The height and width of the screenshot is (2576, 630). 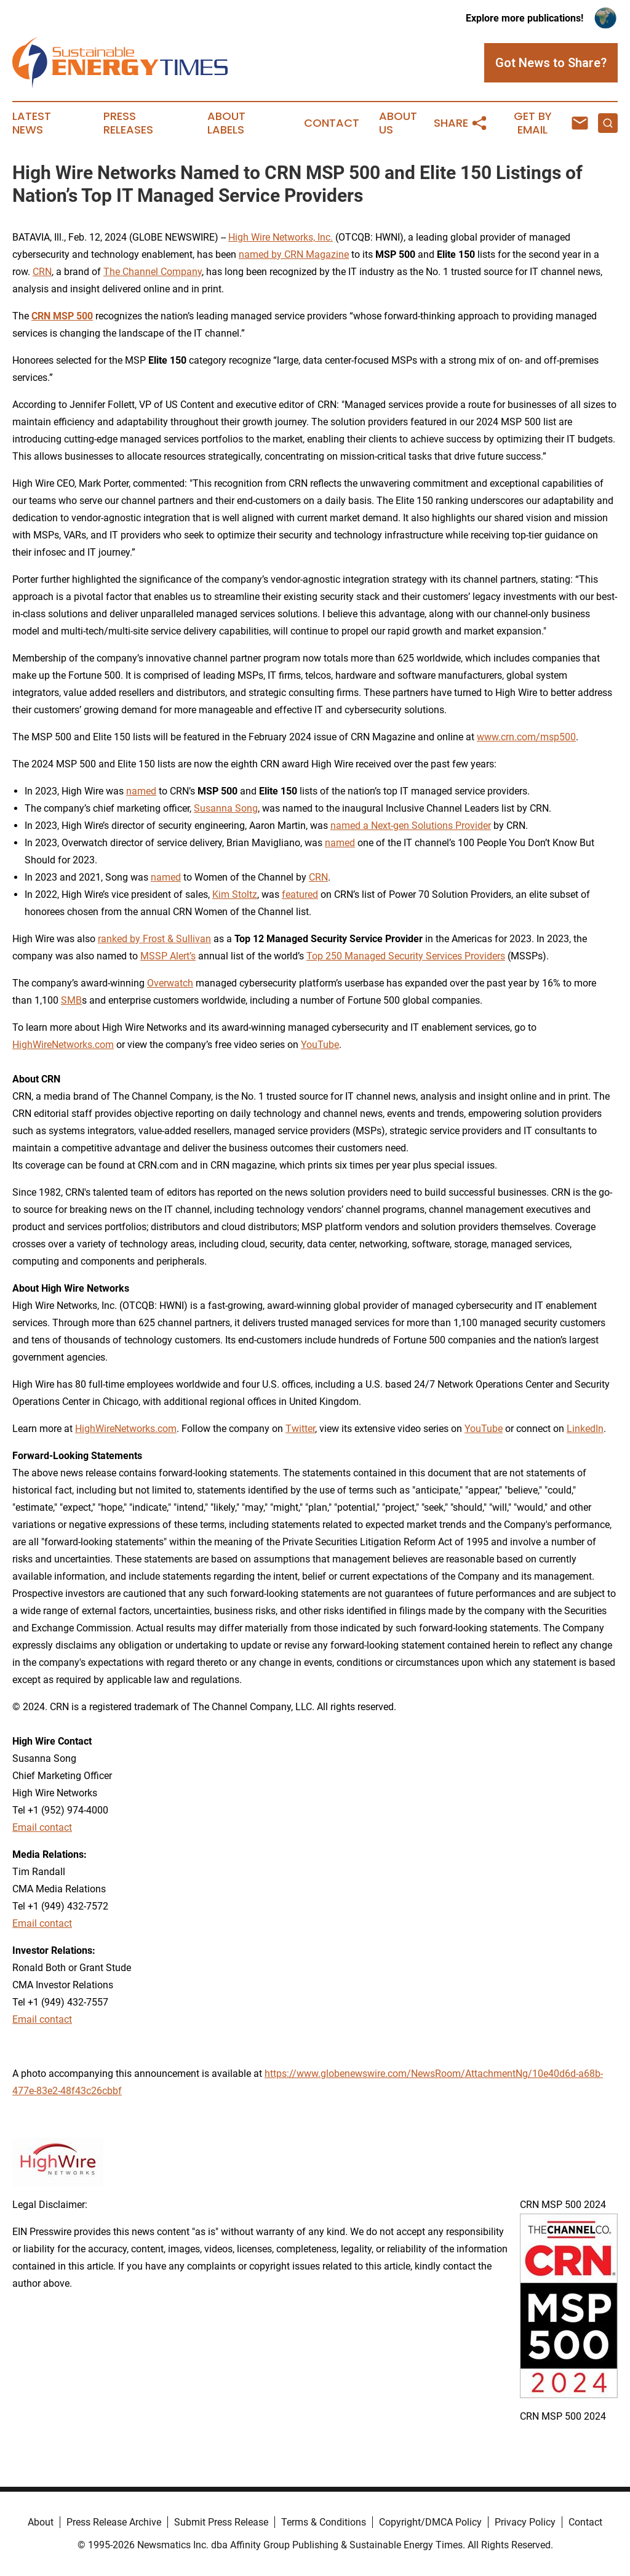 What do you see at coordinates (526, 737) in the screenshot?
I see `www.crn.com/msp500` at bounding box center [526, 737].